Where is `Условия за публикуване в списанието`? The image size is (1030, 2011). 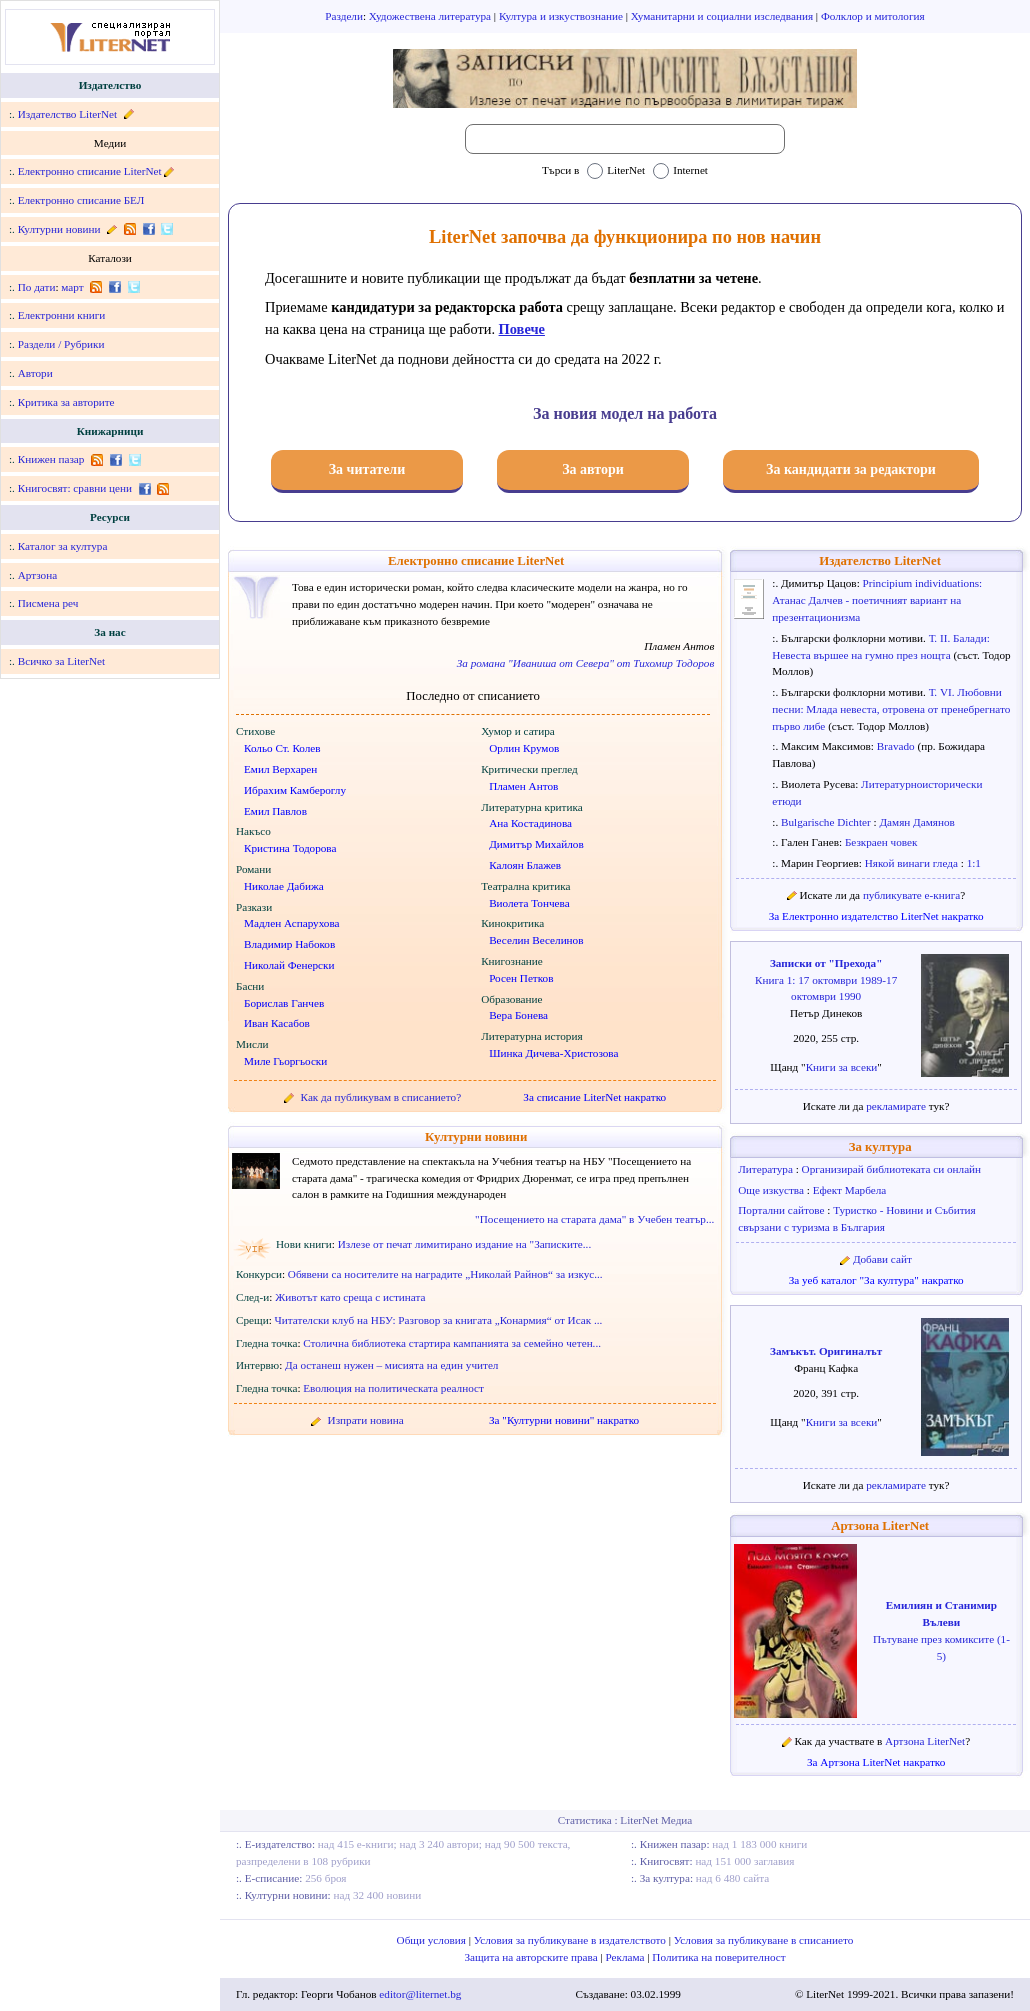
Условия за публикуване в списанието is located at coordinates (764, 1940).